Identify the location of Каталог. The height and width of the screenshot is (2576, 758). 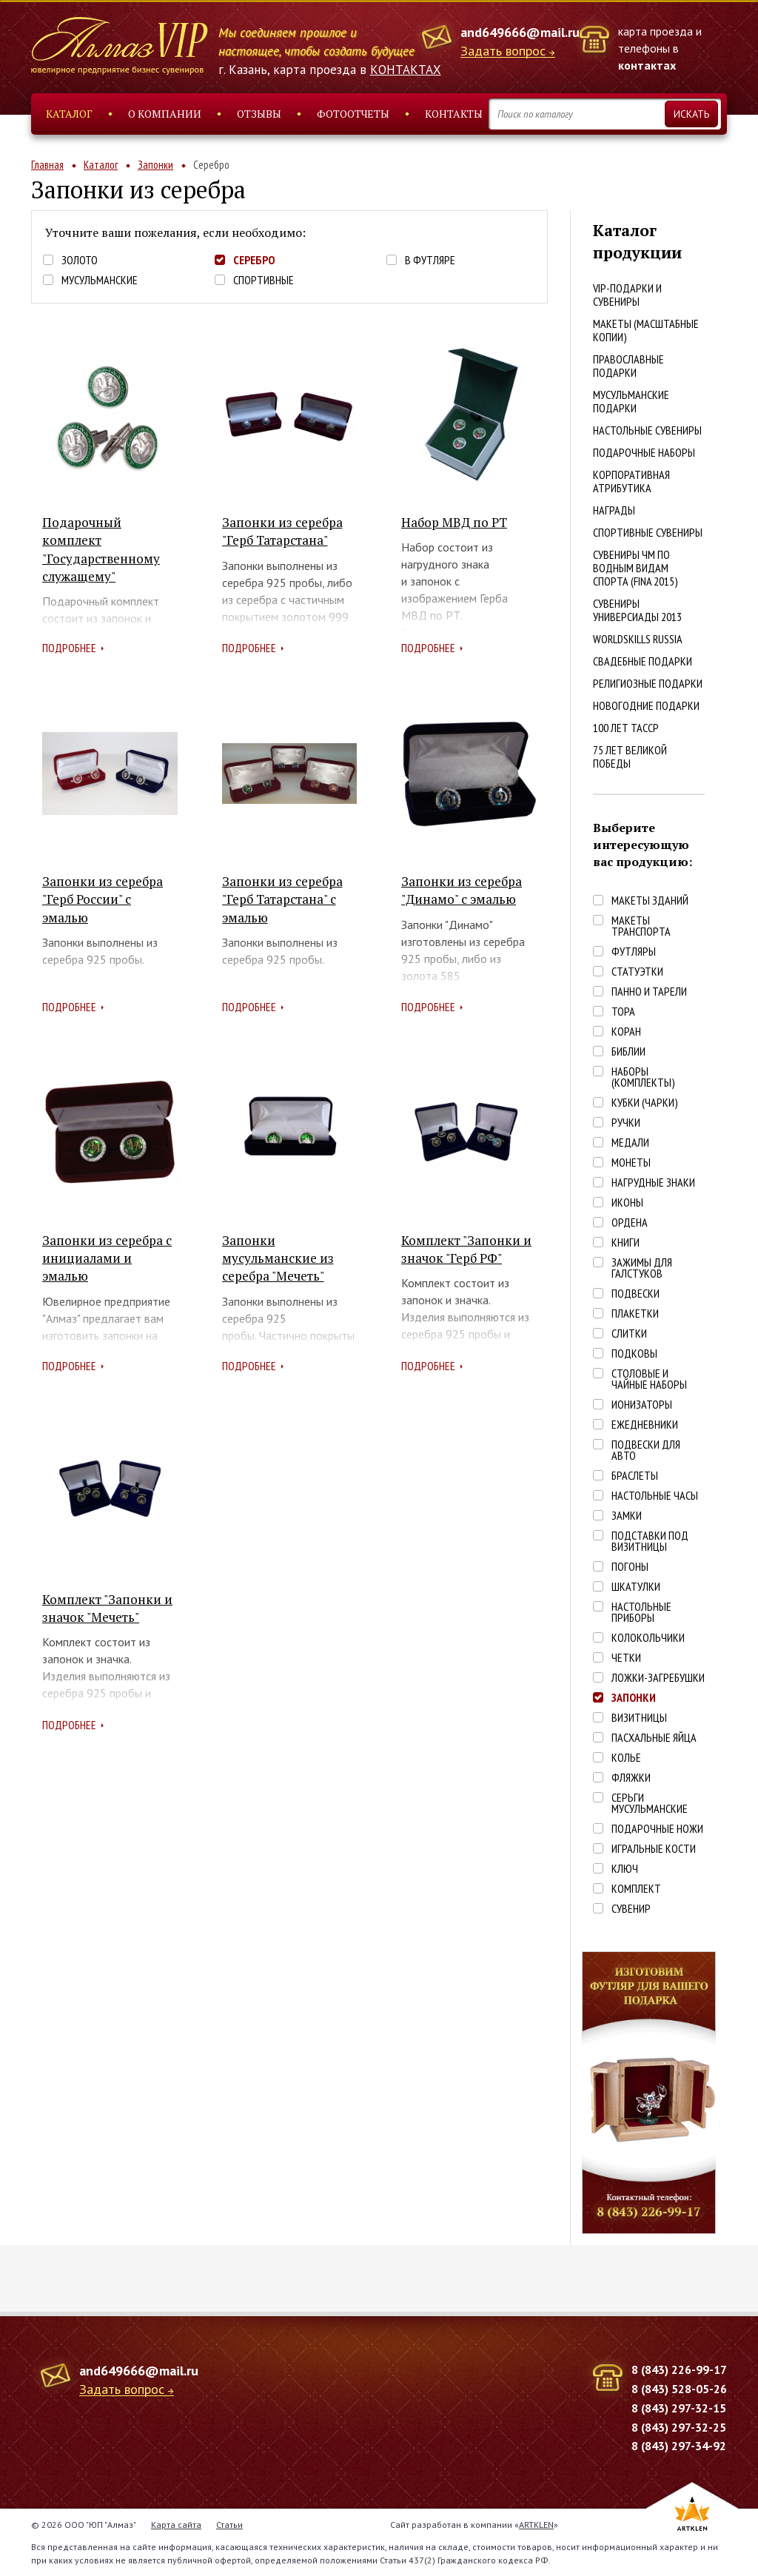
(69, 114).